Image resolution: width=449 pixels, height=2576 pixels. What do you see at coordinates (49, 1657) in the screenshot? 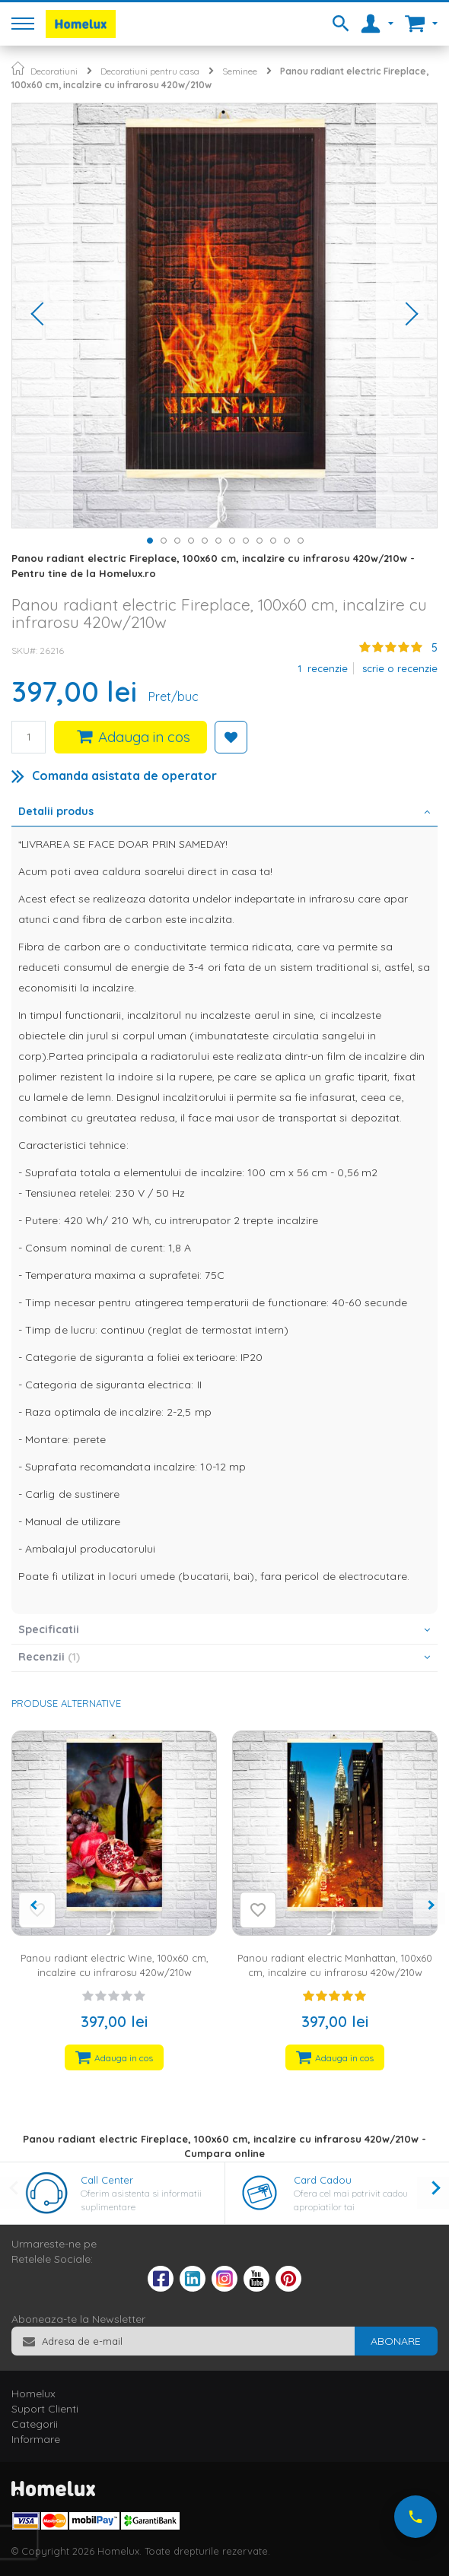
I see `Recenzii` at bounding box center [49, 1657].